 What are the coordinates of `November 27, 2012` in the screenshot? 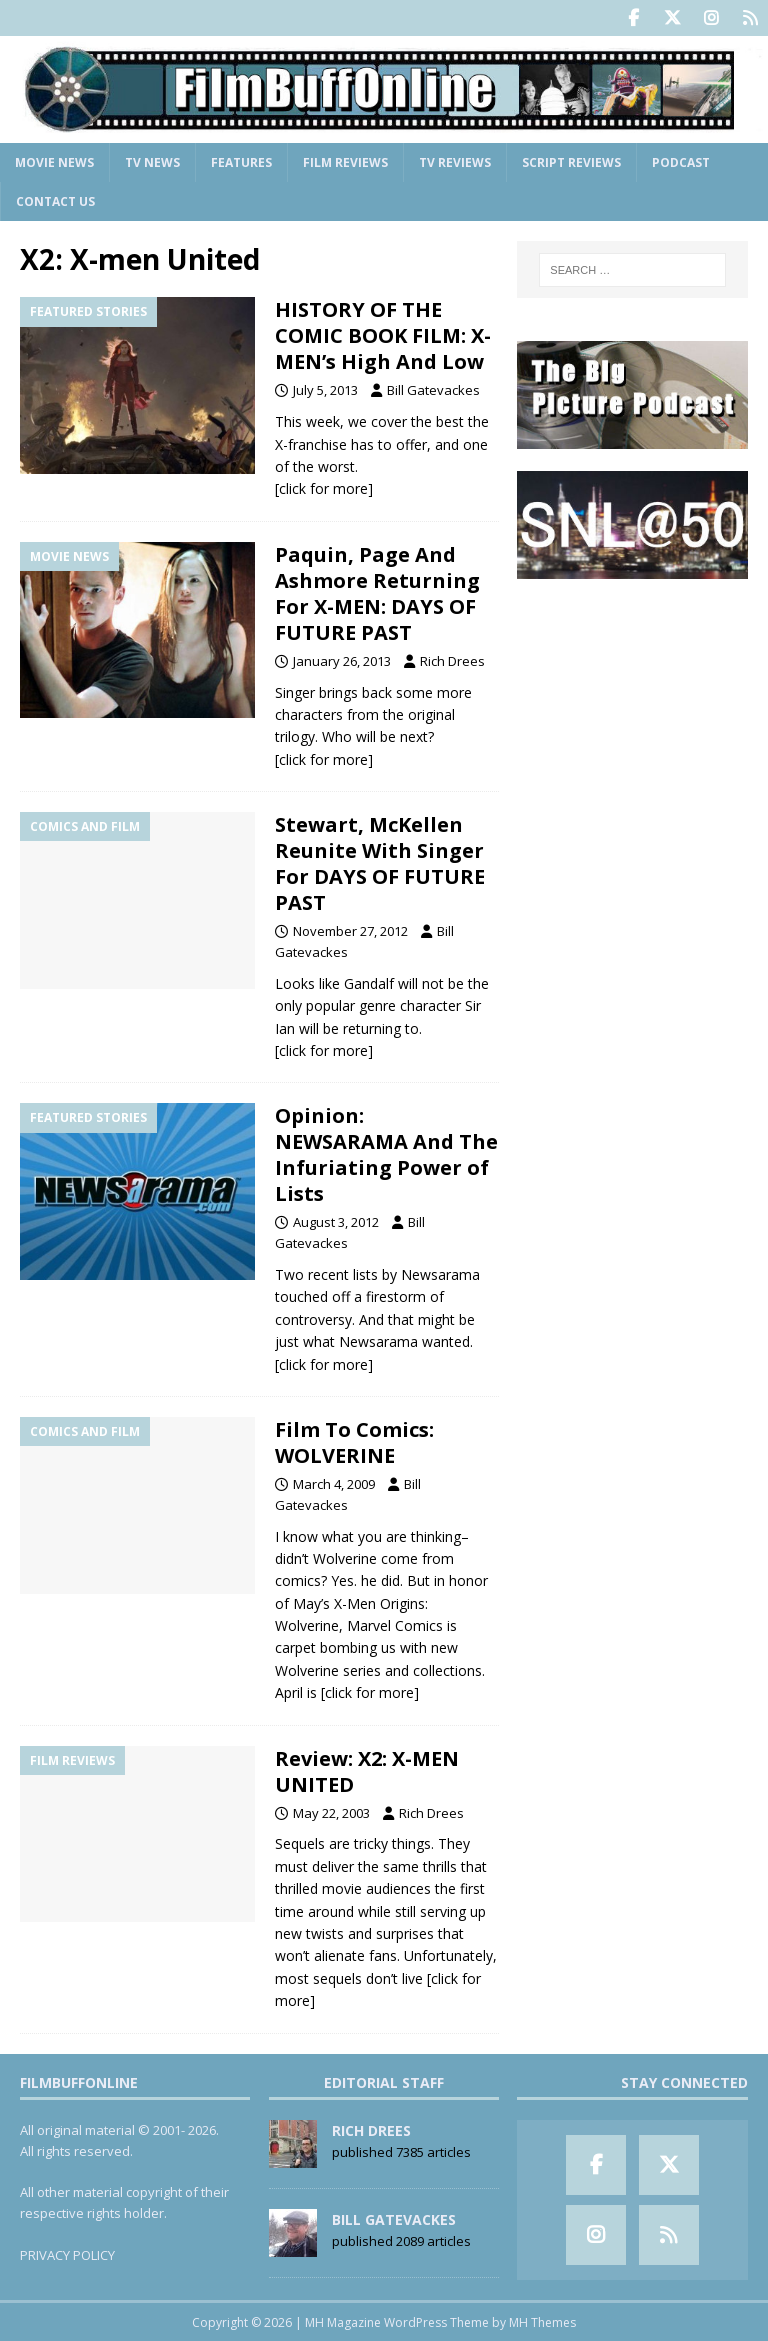 It's located at (350, 930).